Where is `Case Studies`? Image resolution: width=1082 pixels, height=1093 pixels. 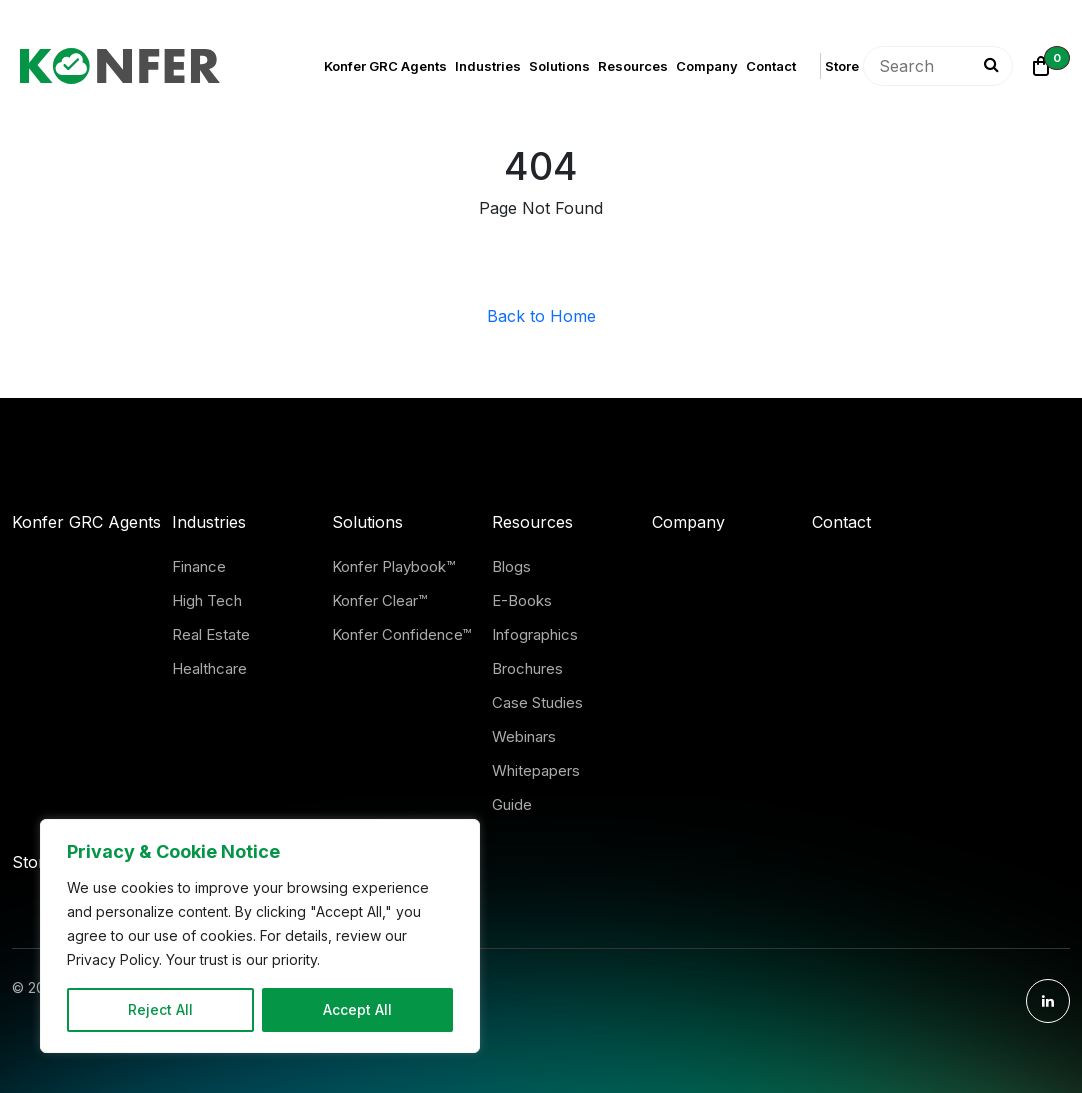 Case Studies is located at coordinates (537, 702).